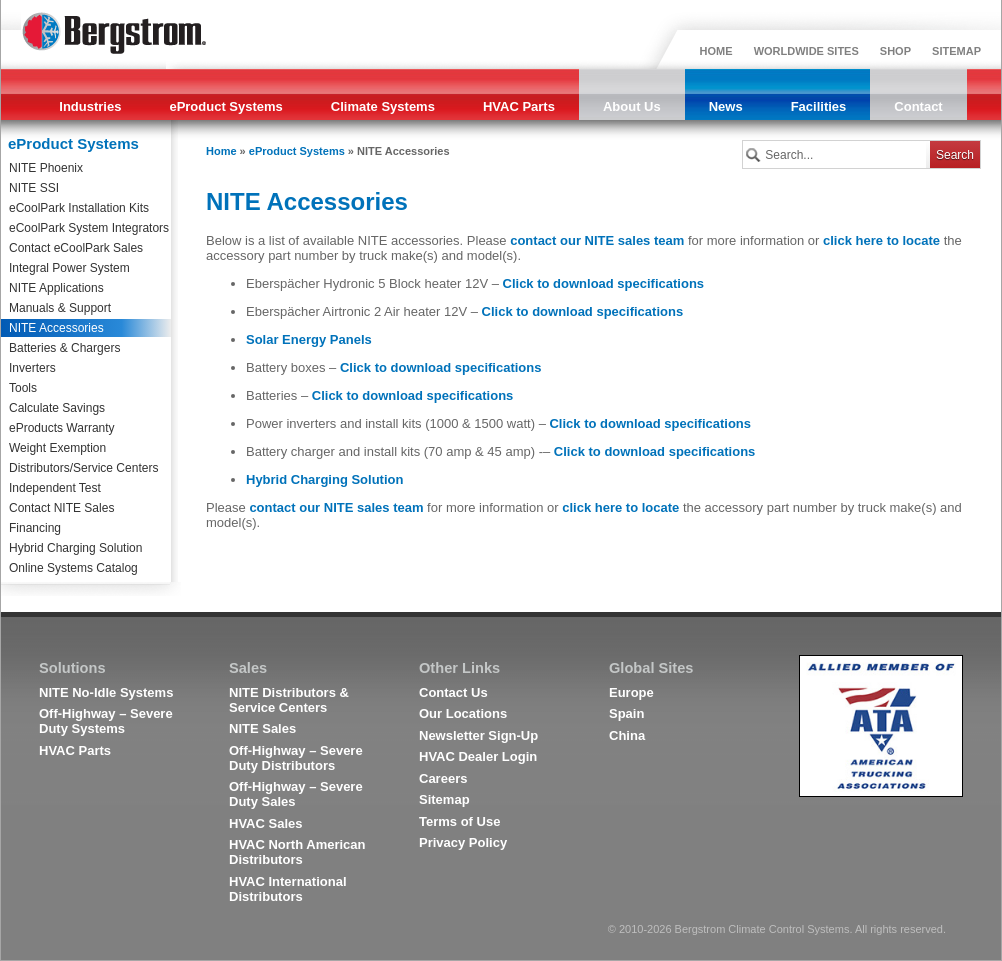 This screenshot has width=1002, height=961. I want to click on HVAC North American Distributors, so click(297, 852).